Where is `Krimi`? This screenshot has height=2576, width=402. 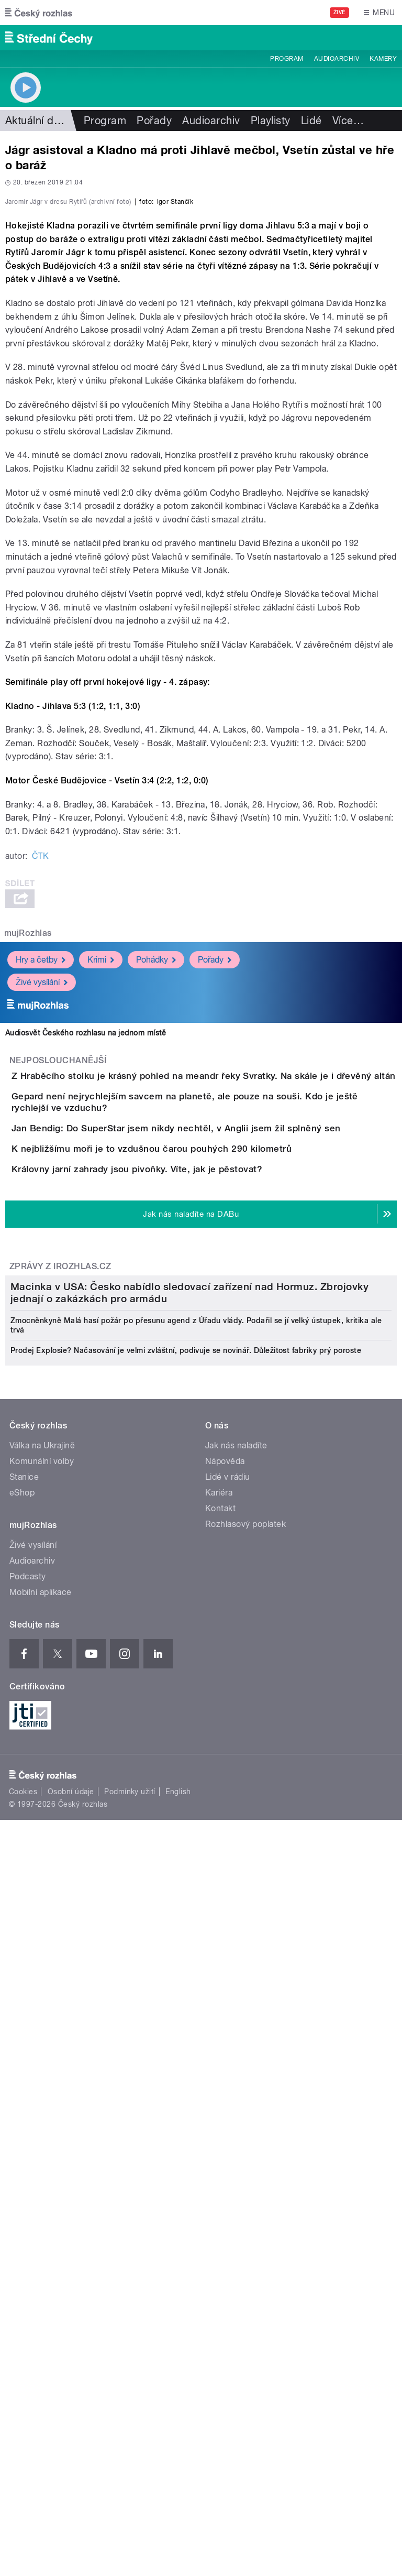 Krimi is located at coordinates (100, 1186).